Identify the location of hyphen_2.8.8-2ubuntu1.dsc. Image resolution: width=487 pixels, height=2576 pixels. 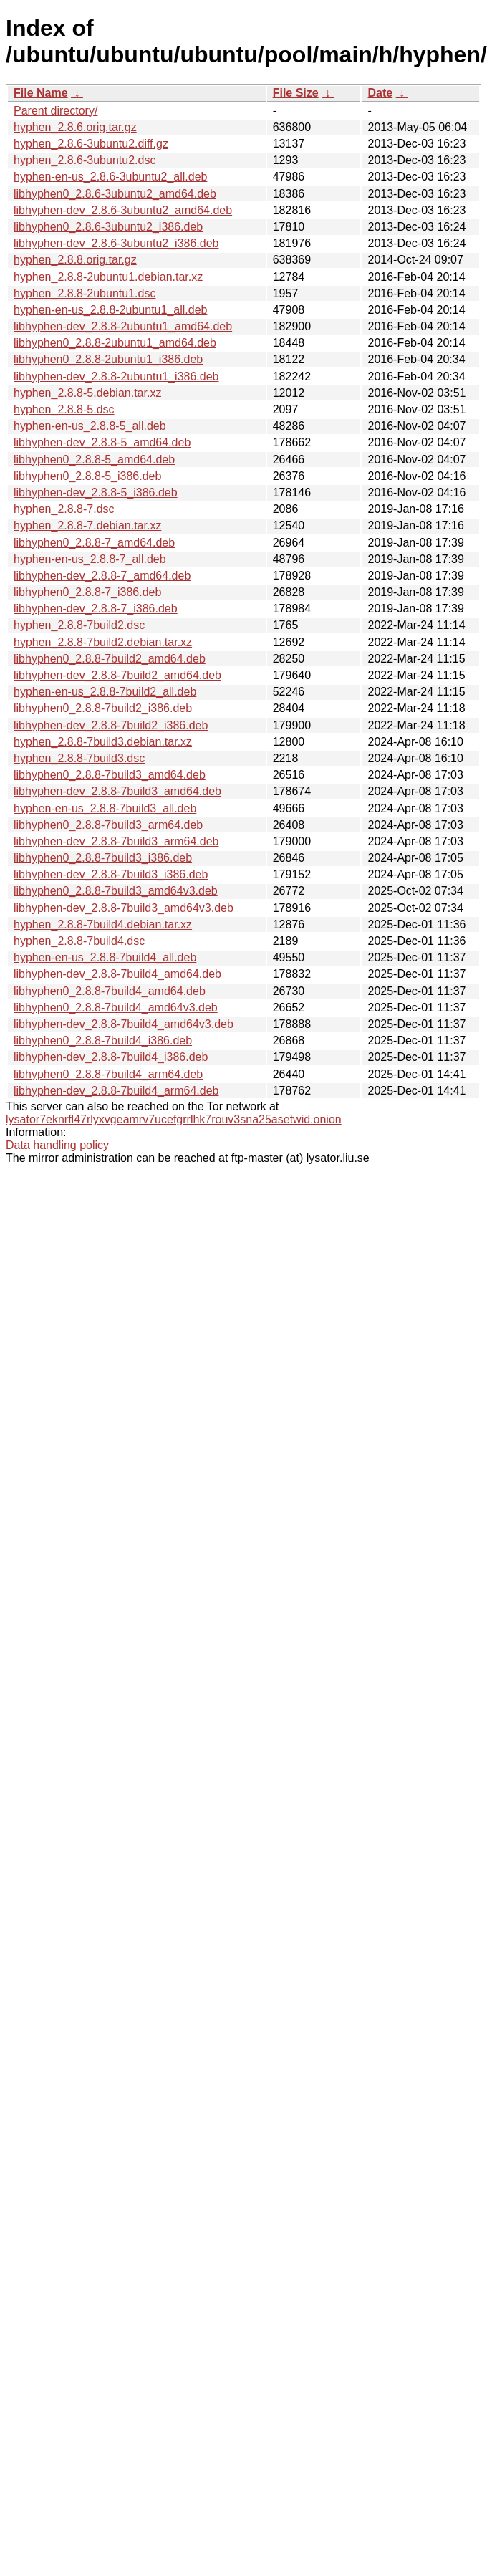
(84, 293).